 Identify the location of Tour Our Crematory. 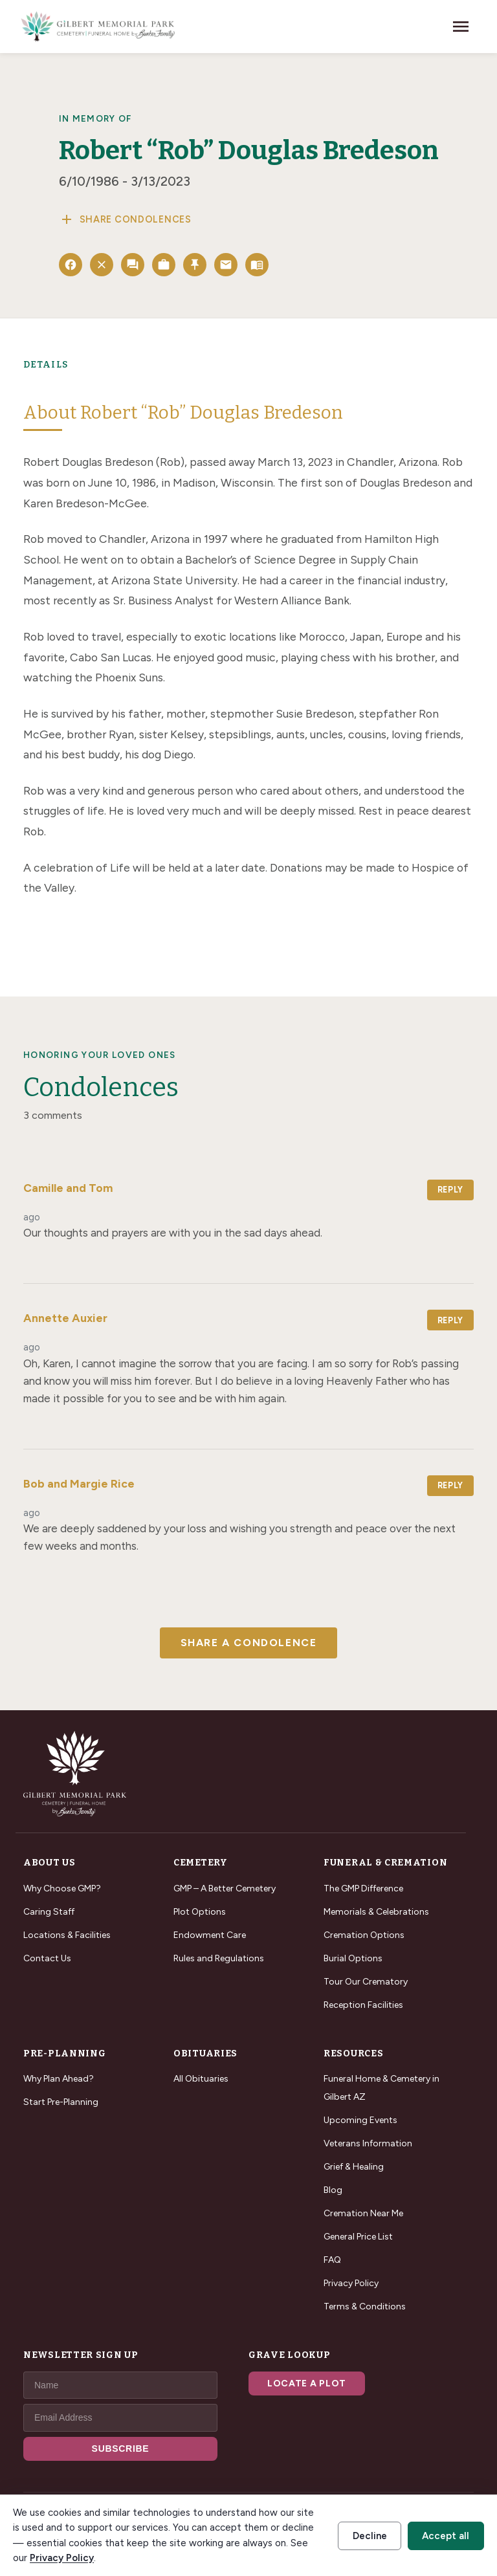
(366, 1981).